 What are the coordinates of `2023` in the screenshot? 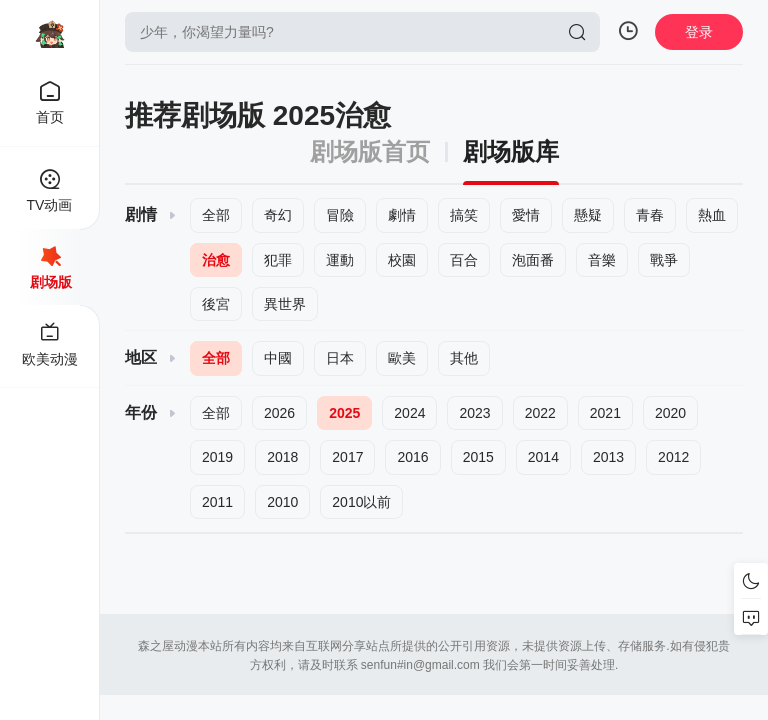 It's located at (474, 413).